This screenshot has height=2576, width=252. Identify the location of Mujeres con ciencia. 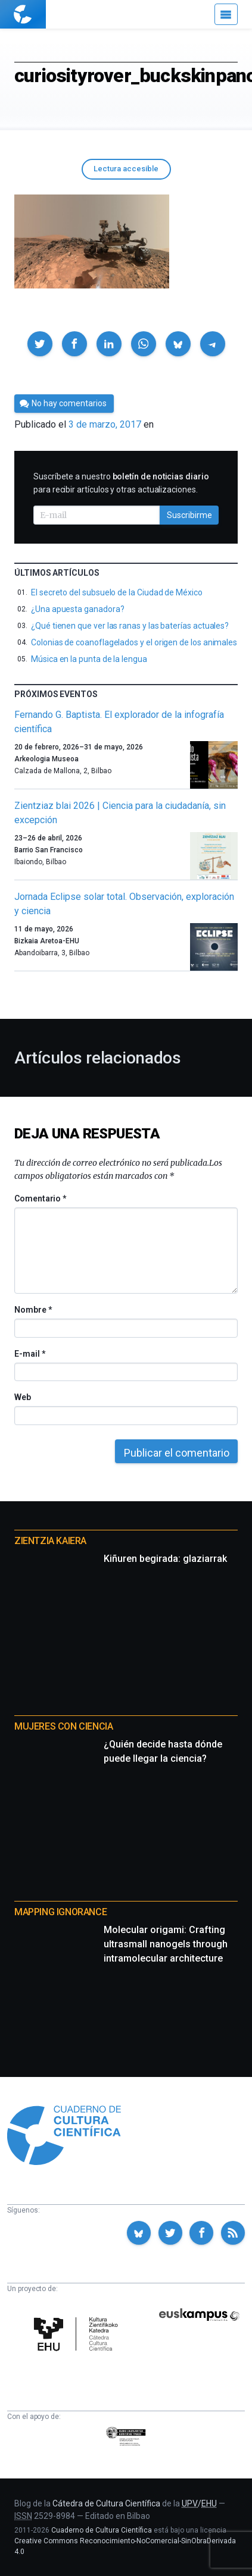
(63, 1726).